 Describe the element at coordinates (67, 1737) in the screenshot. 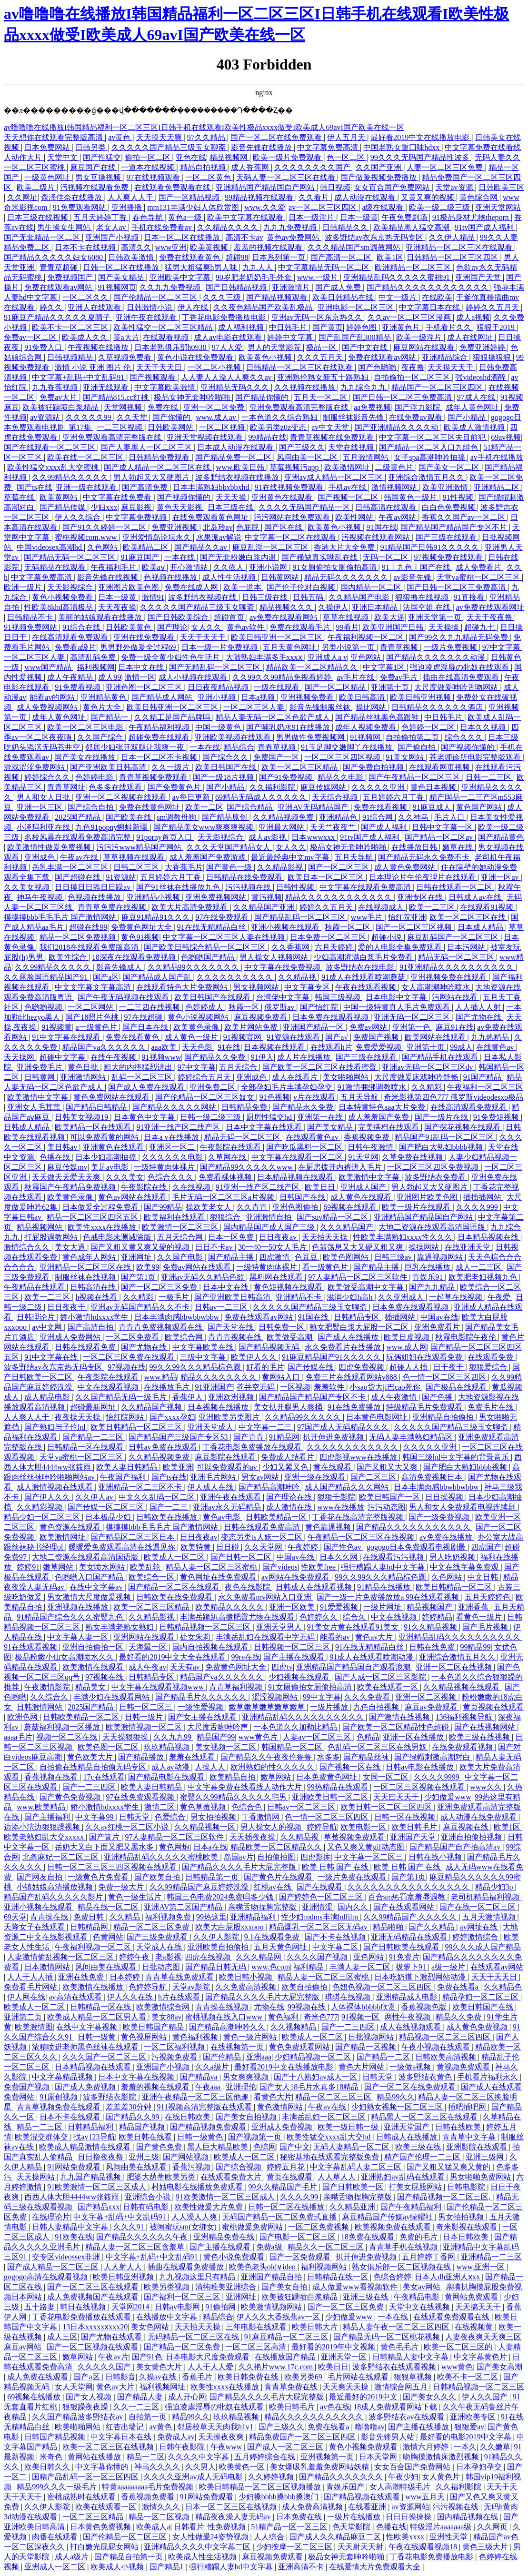

I see `视频一区二区在线` at that location.